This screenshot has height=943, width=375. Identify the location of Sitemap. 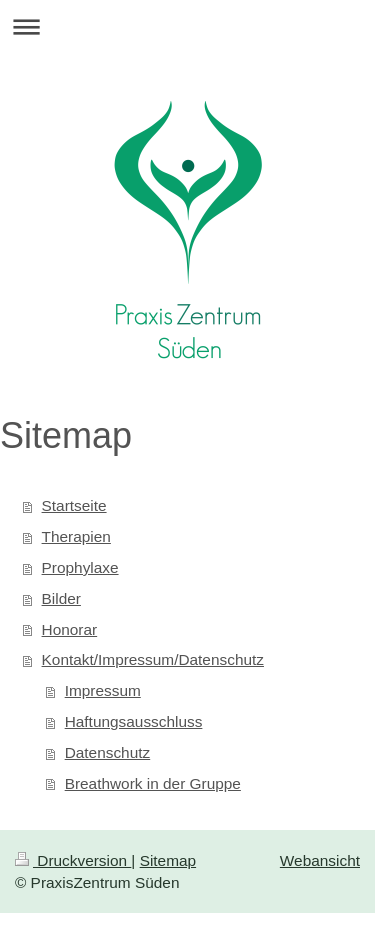
(168, 860).